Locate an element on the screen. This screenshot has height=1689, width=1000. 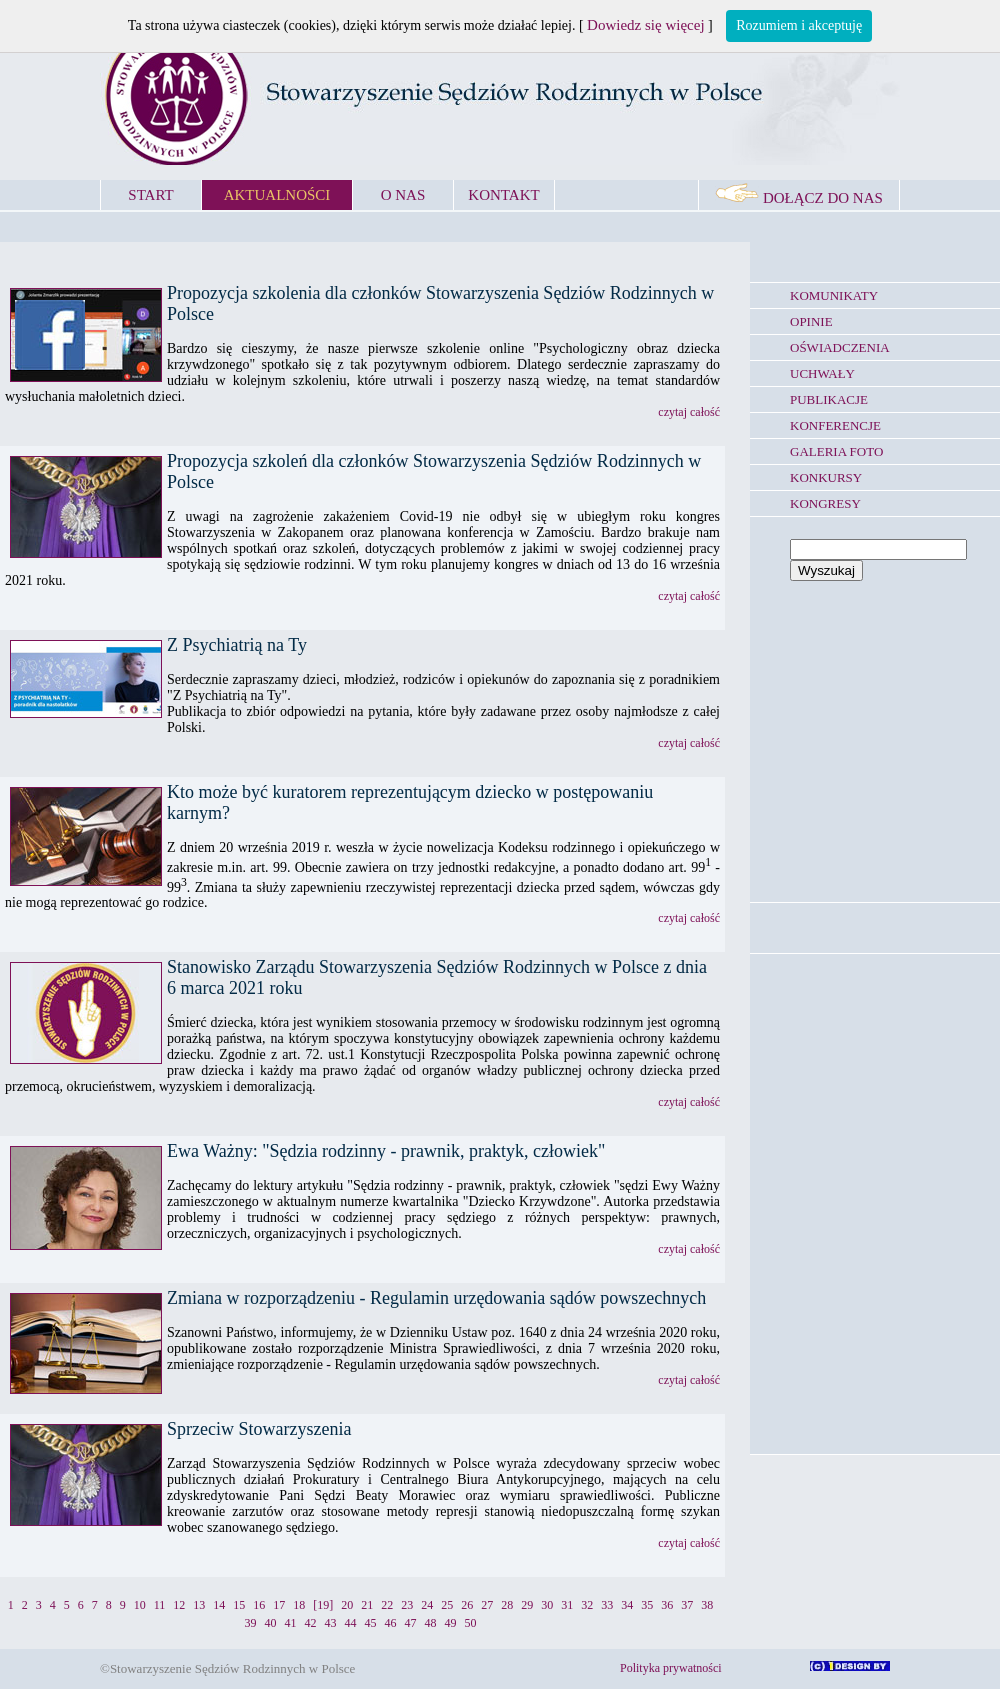
18 is located at coordinates (299, 1605).